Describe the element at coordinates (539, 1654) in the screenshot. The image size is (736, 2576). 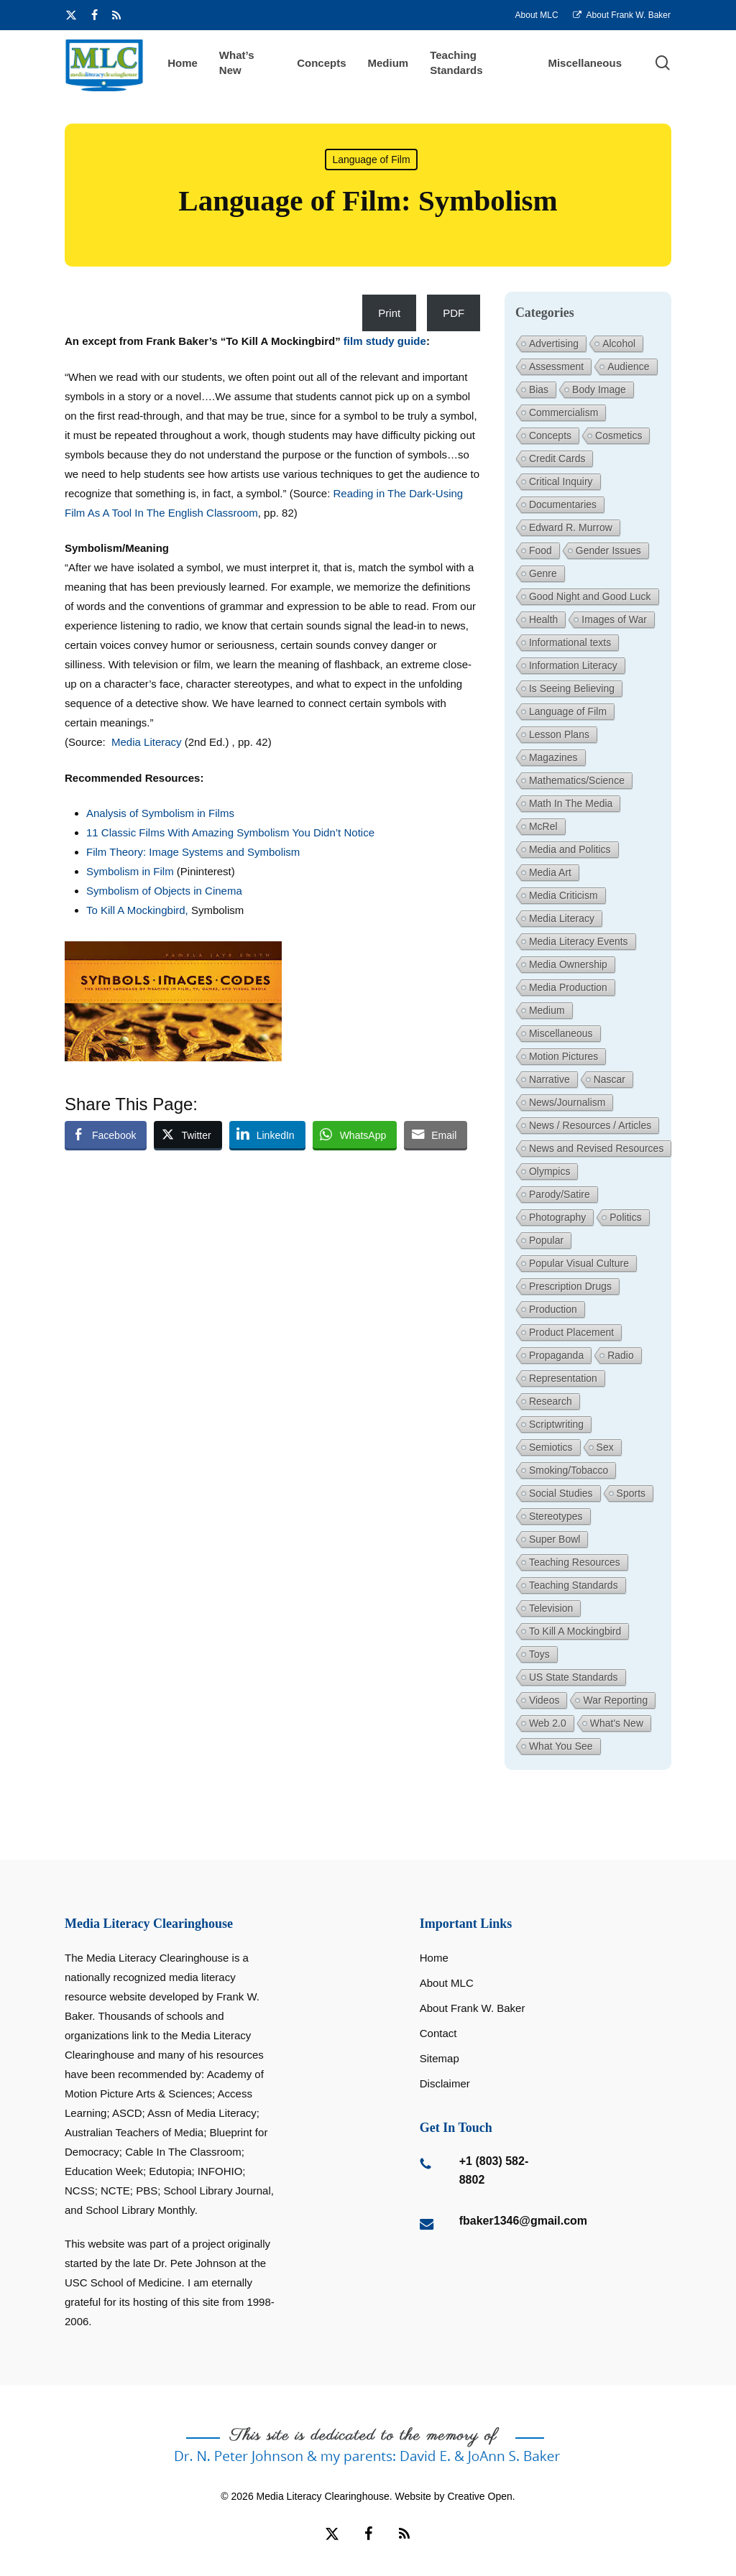
I see `Toys` at that location.